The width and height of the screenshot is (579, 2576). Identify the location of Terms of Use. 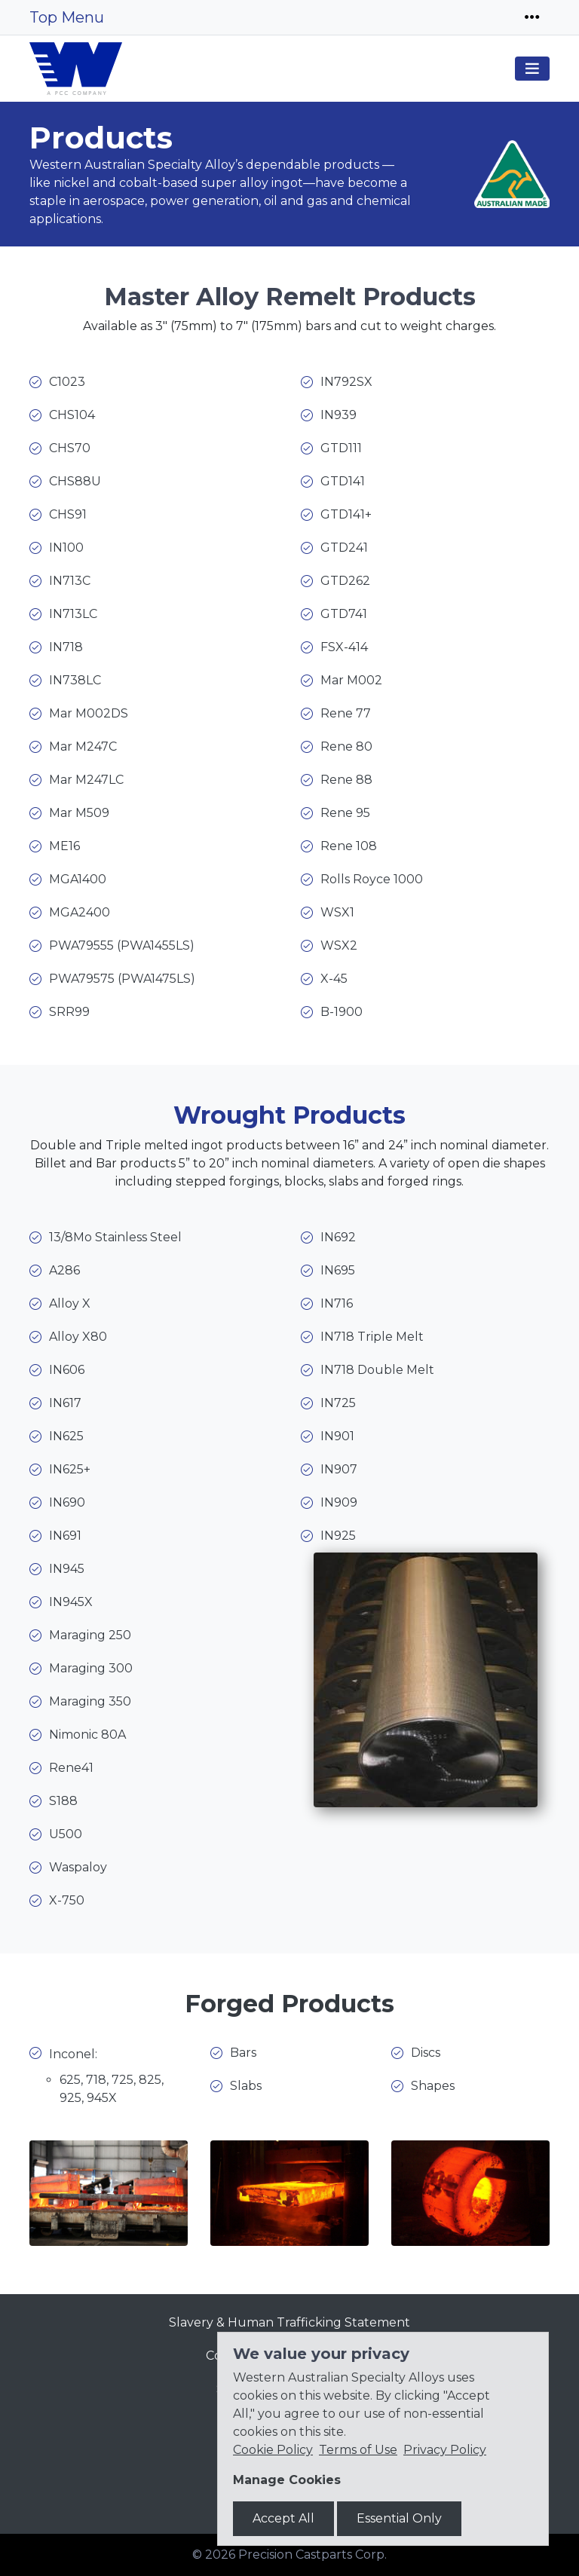
(358, 2450).